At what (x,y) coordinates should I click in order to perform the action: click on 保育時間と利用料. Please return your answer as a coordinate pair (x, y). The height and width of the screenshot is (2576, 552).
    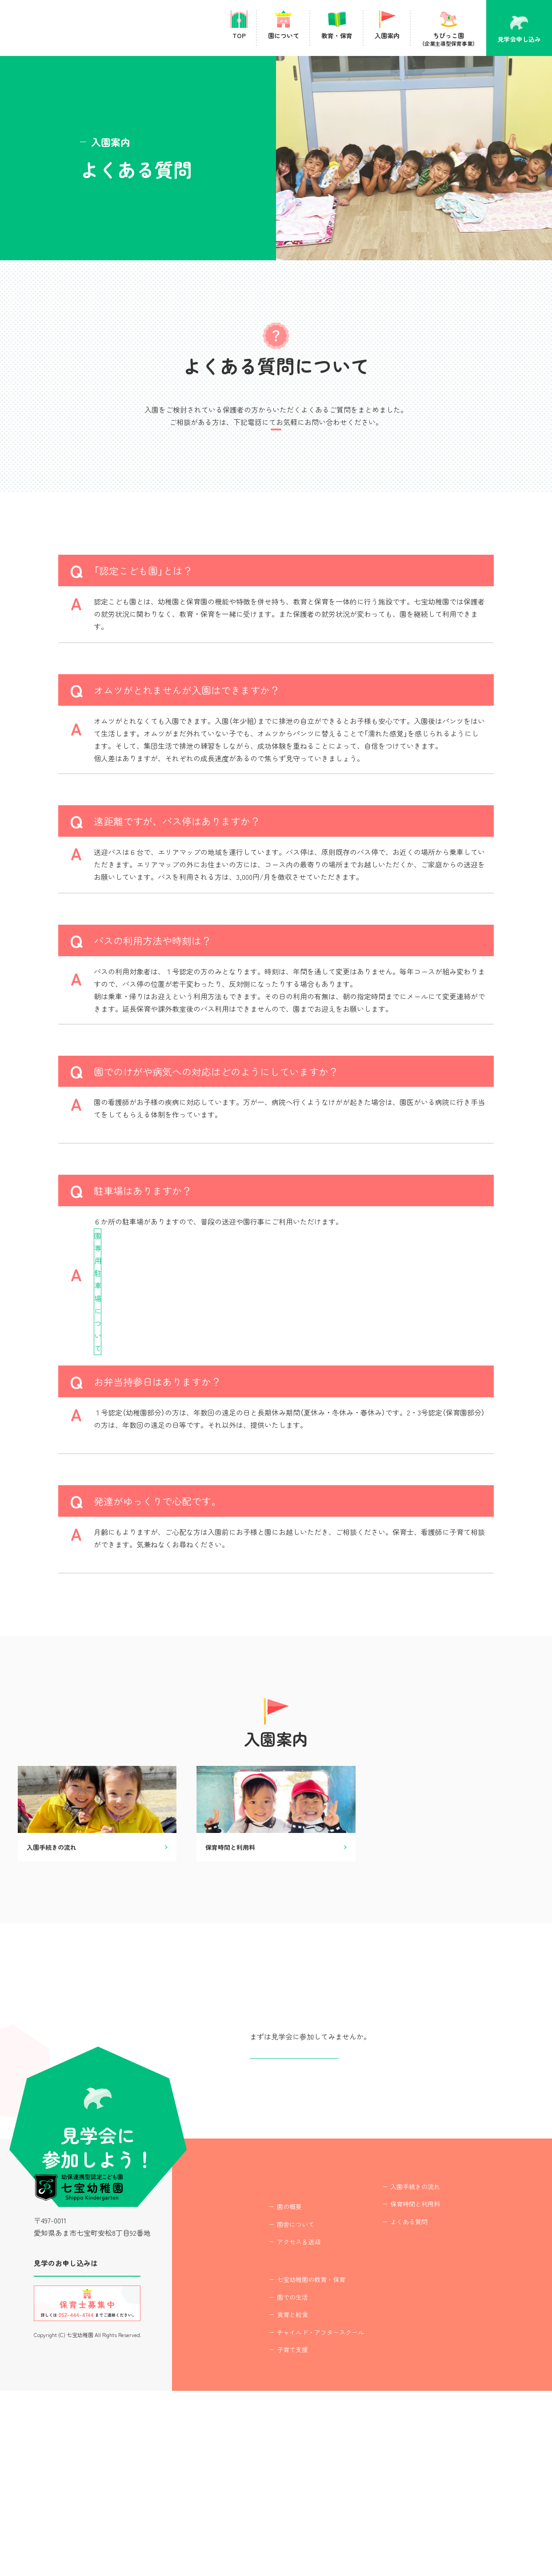
    Looking at the image, I should click on (391, 2364).